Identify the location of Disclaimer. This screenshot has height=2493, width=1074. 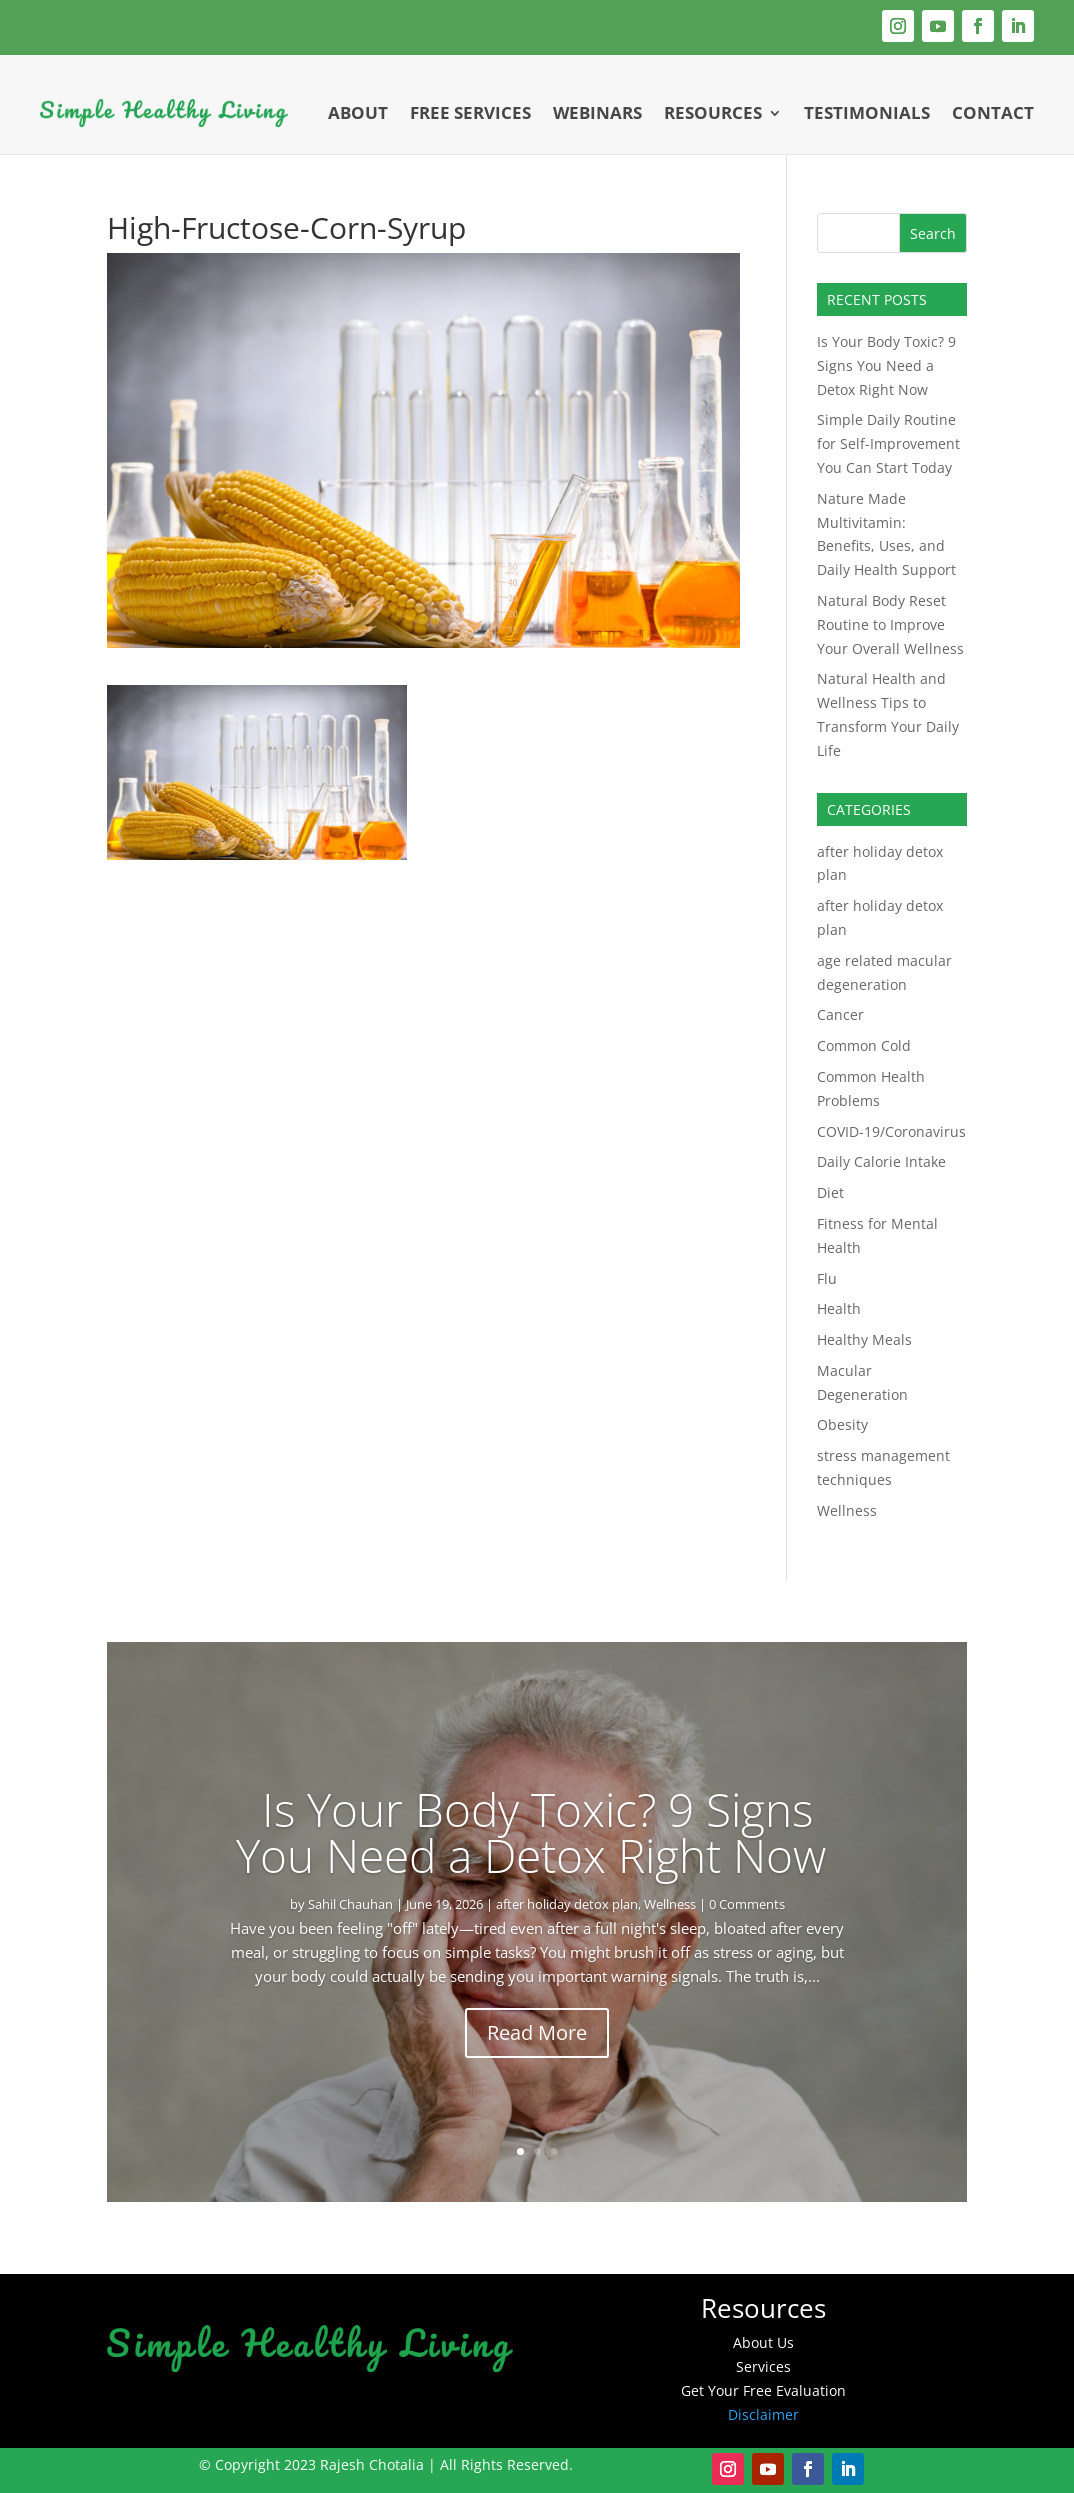
(763, 2414).